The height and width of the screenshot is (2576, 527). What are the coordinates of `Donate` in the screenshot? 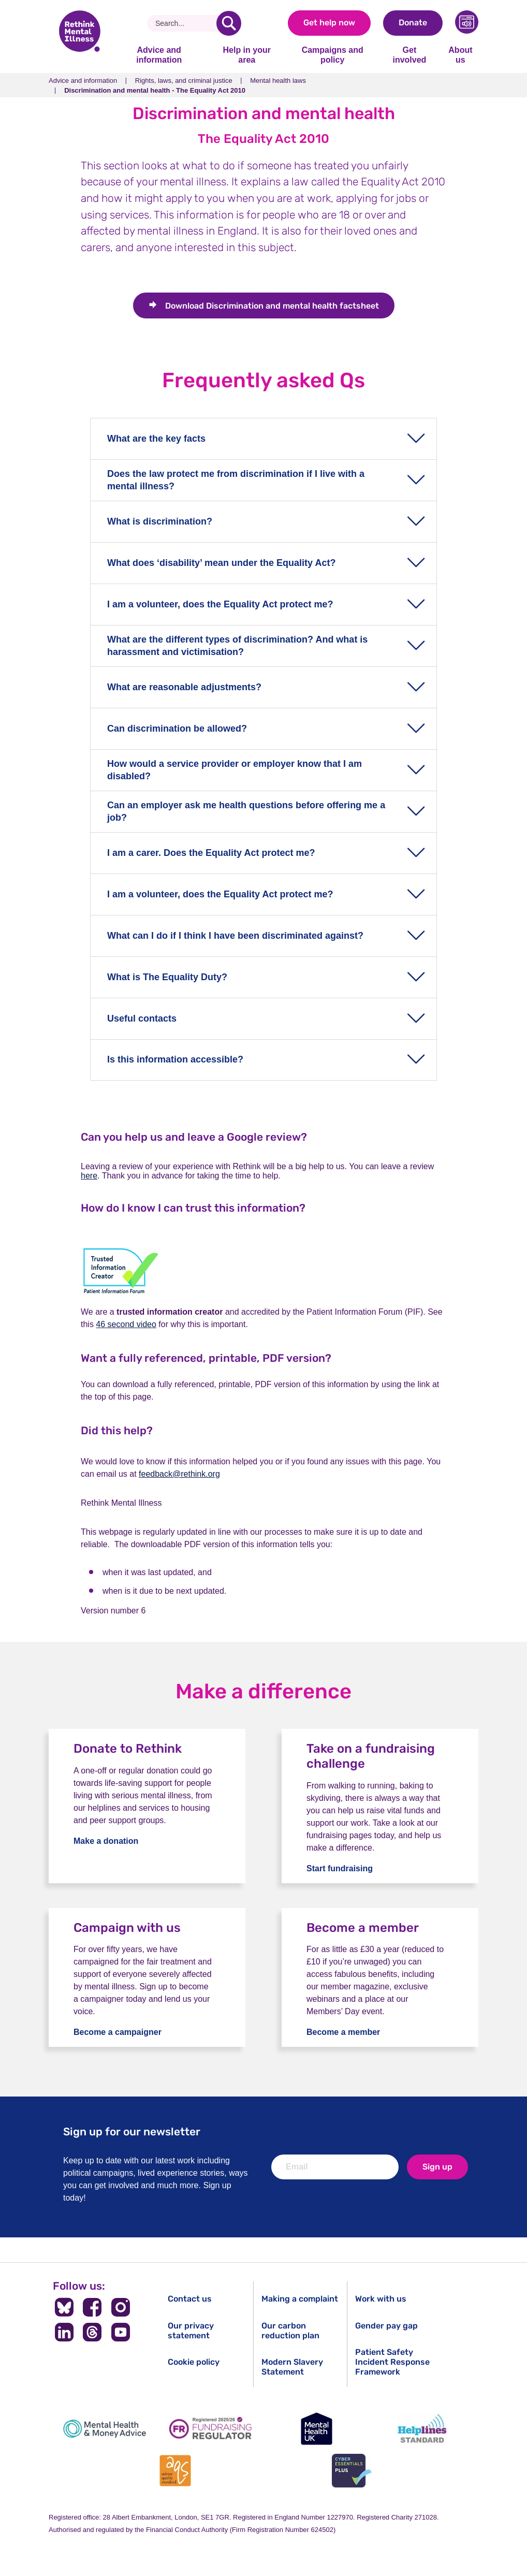 It's located at (413, 22).